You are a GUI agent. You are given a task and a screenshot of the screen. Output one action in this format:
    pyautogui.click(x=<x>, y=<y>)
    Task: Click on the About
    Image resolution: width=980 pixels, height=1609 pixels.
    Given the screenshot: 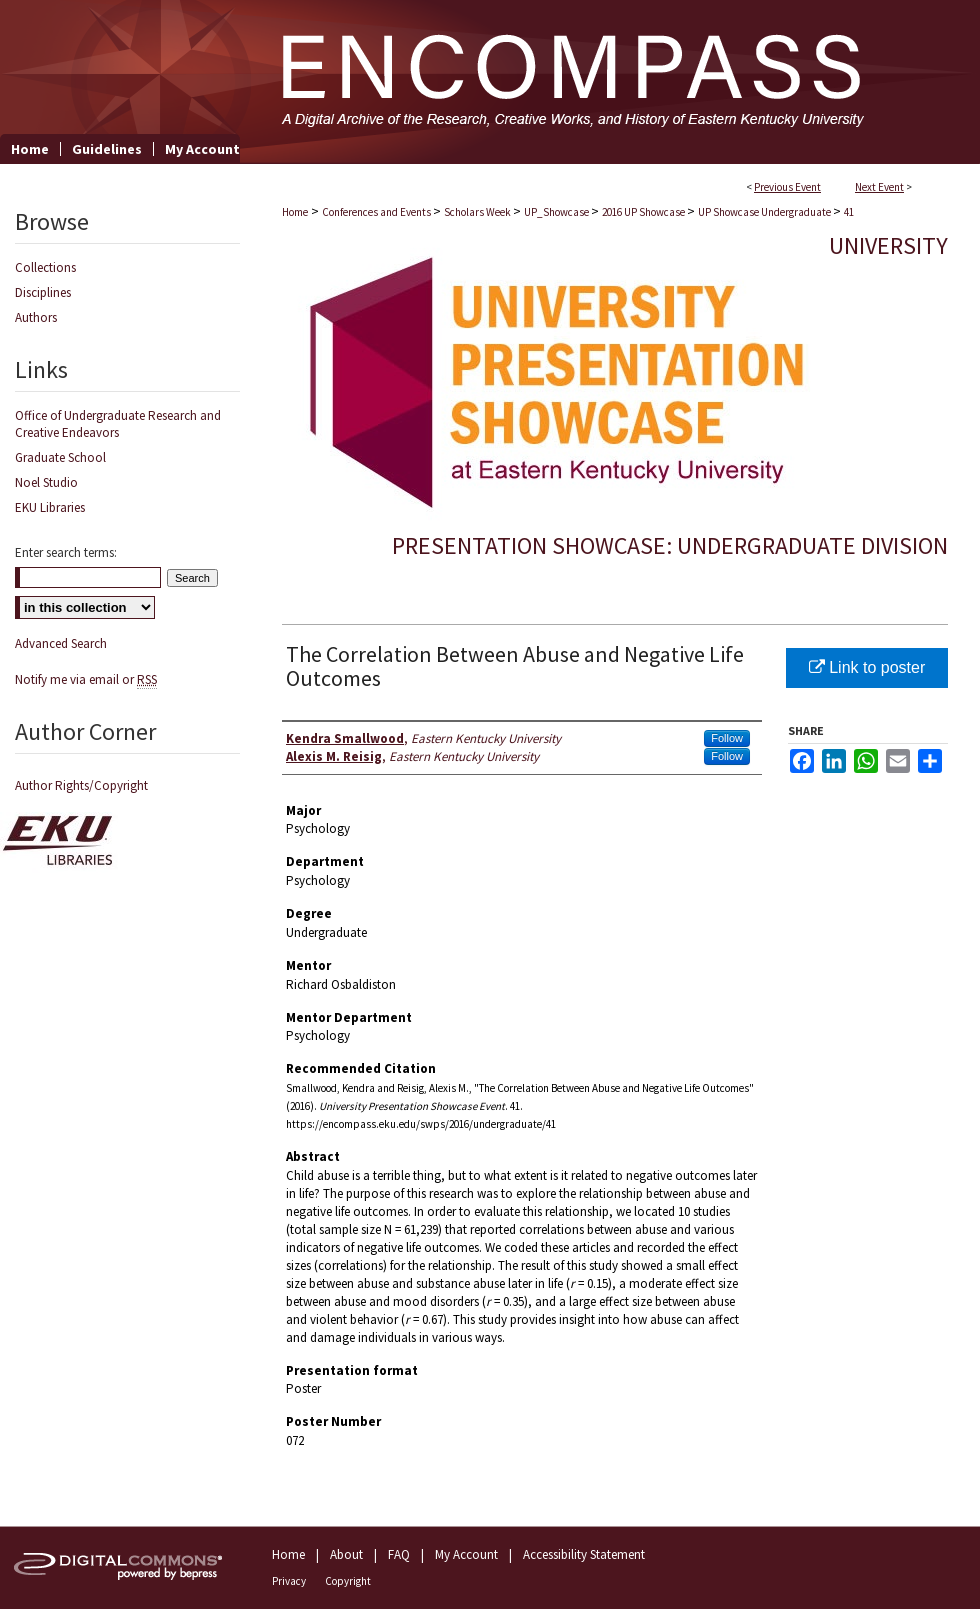 What is the action you would take?
    pyautogui.click(x=346, y=1554)
    